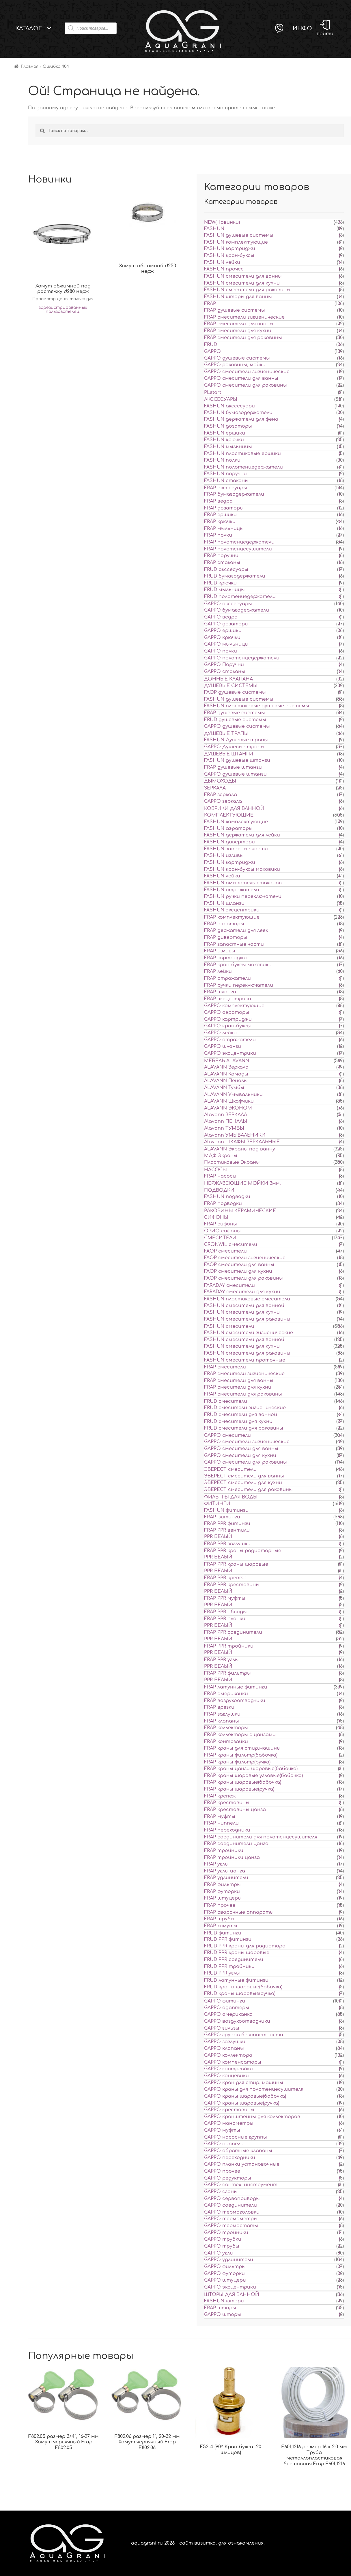 This screenshot has height=2576, width=351. Describe the element at coordinates (260, 1837) in the screenshot. I see `FRAP соединители для полотенцесушителя` at that location.